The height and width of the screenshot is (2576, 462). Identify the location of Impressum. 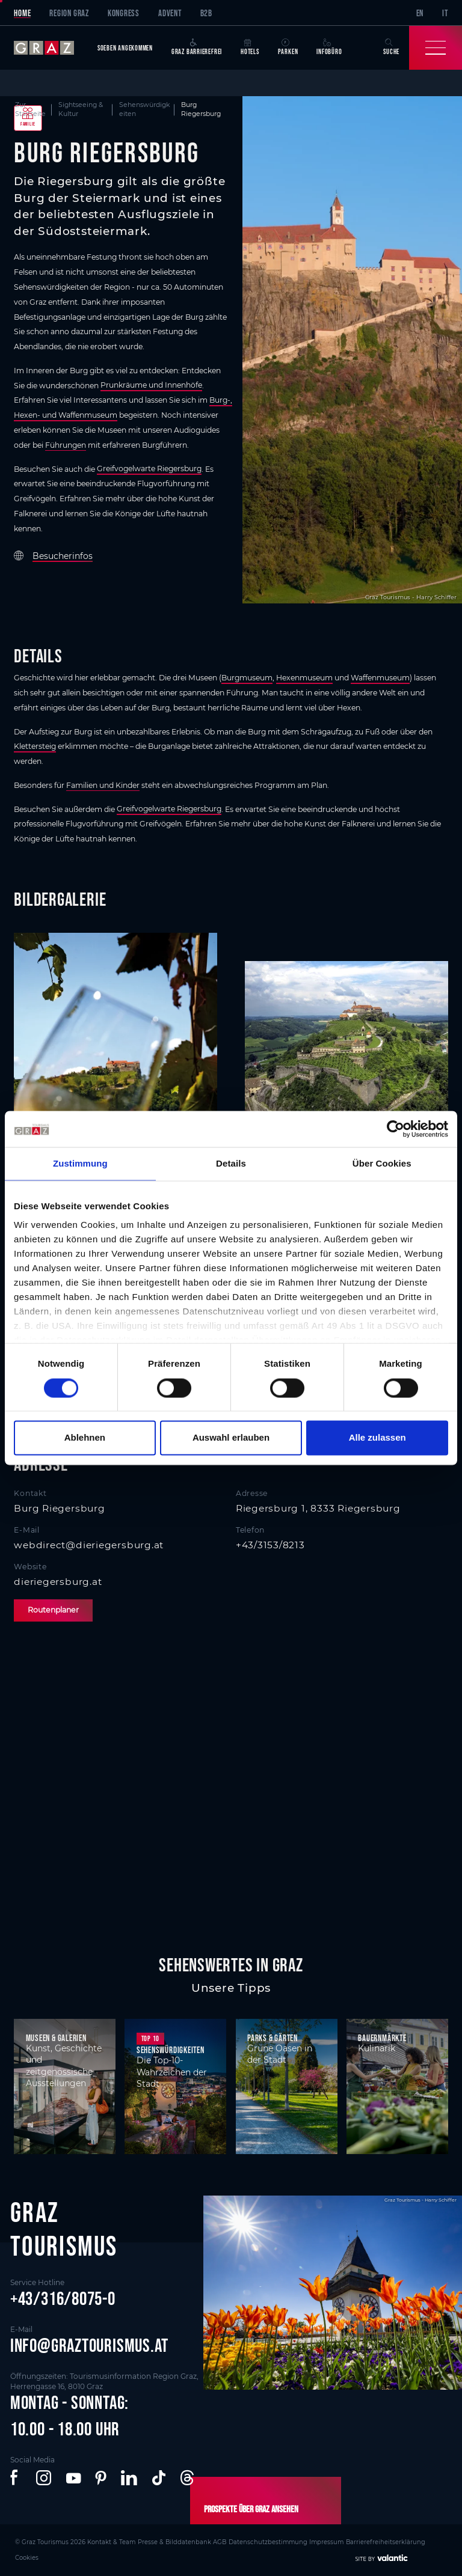
(291, 2541).